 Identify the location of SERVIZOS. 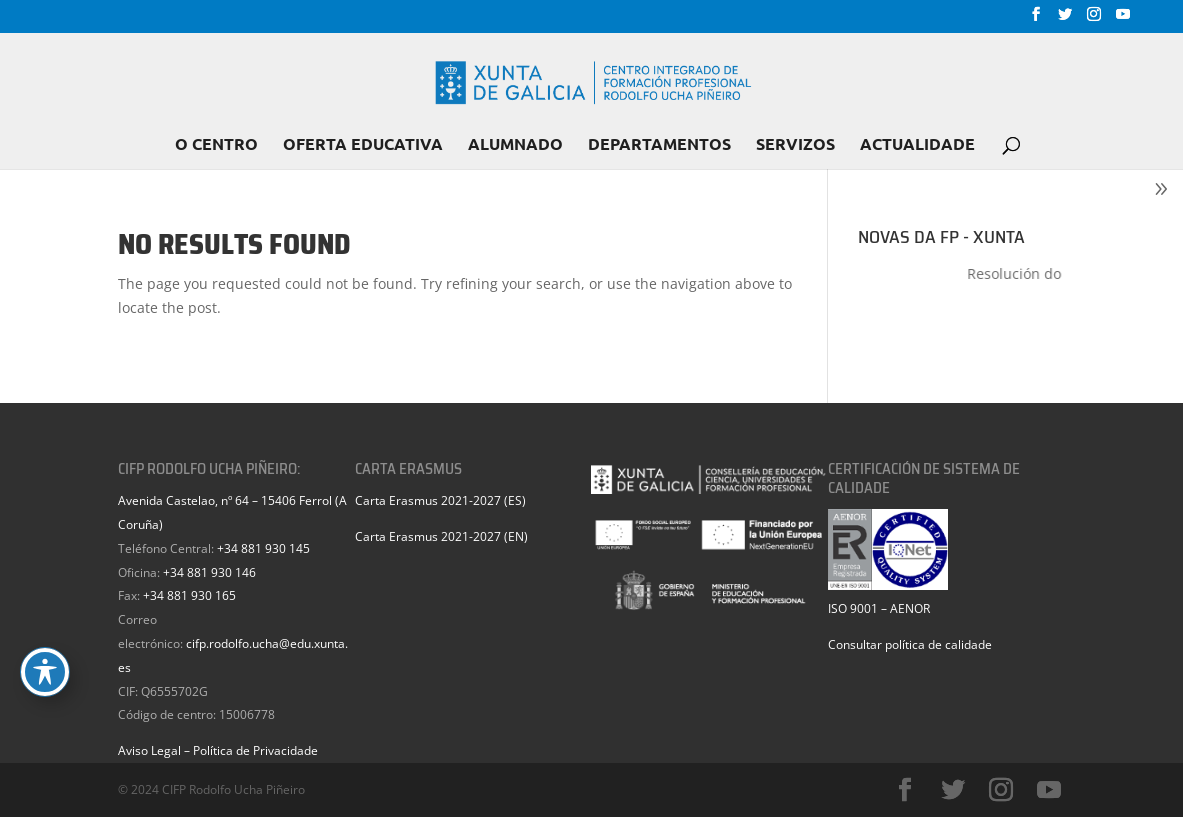
(795, 145).